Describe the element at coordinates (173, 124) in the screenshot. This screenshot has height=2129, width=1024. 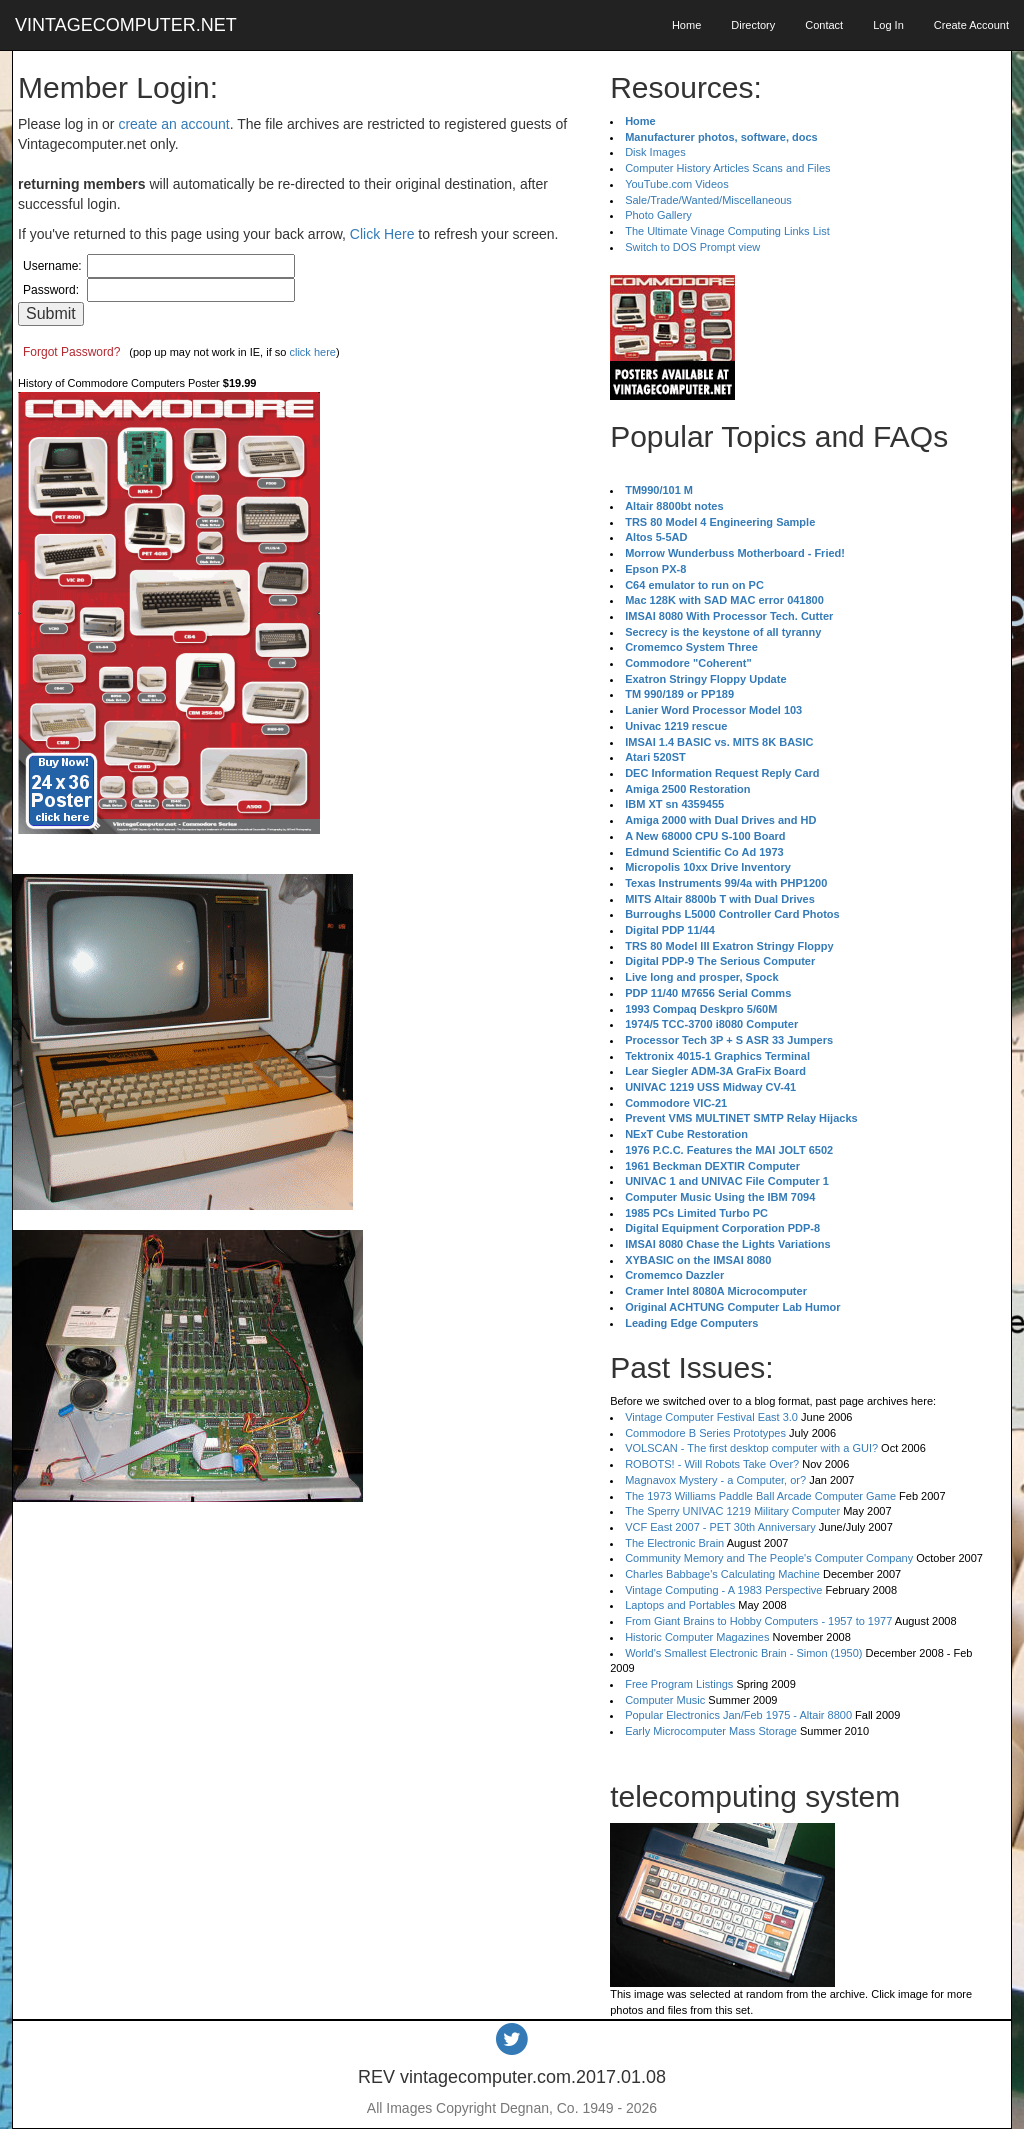
I see `create an account` at that location.